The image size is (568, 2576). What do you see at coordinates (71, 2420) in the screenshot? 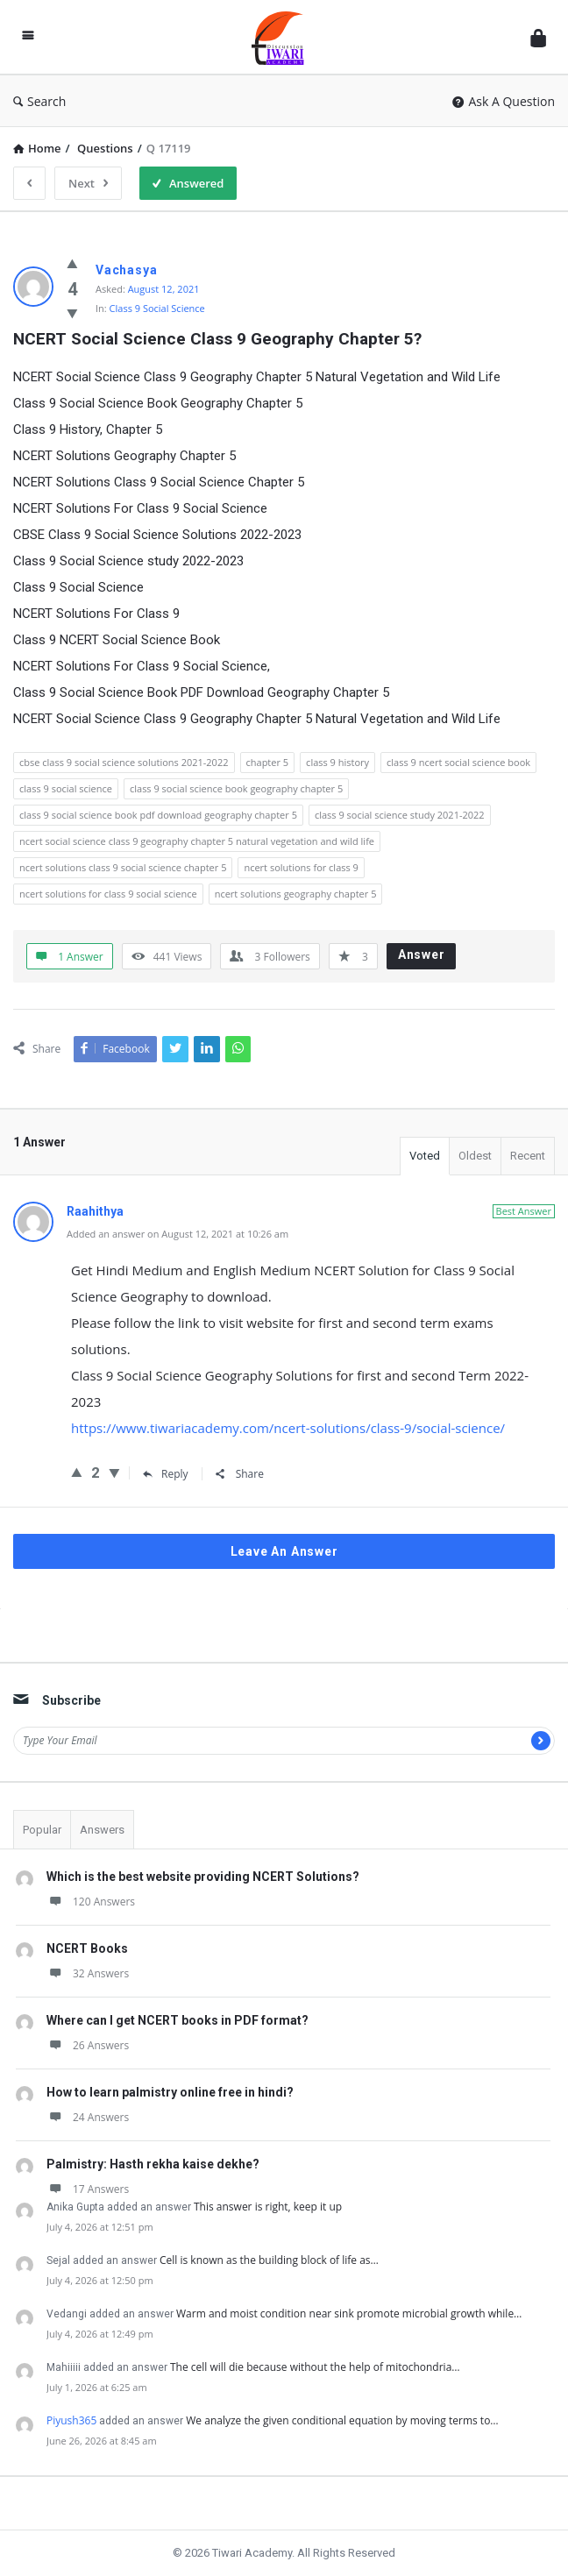
I see `Piyush365` at bounding box center [71, 2420].